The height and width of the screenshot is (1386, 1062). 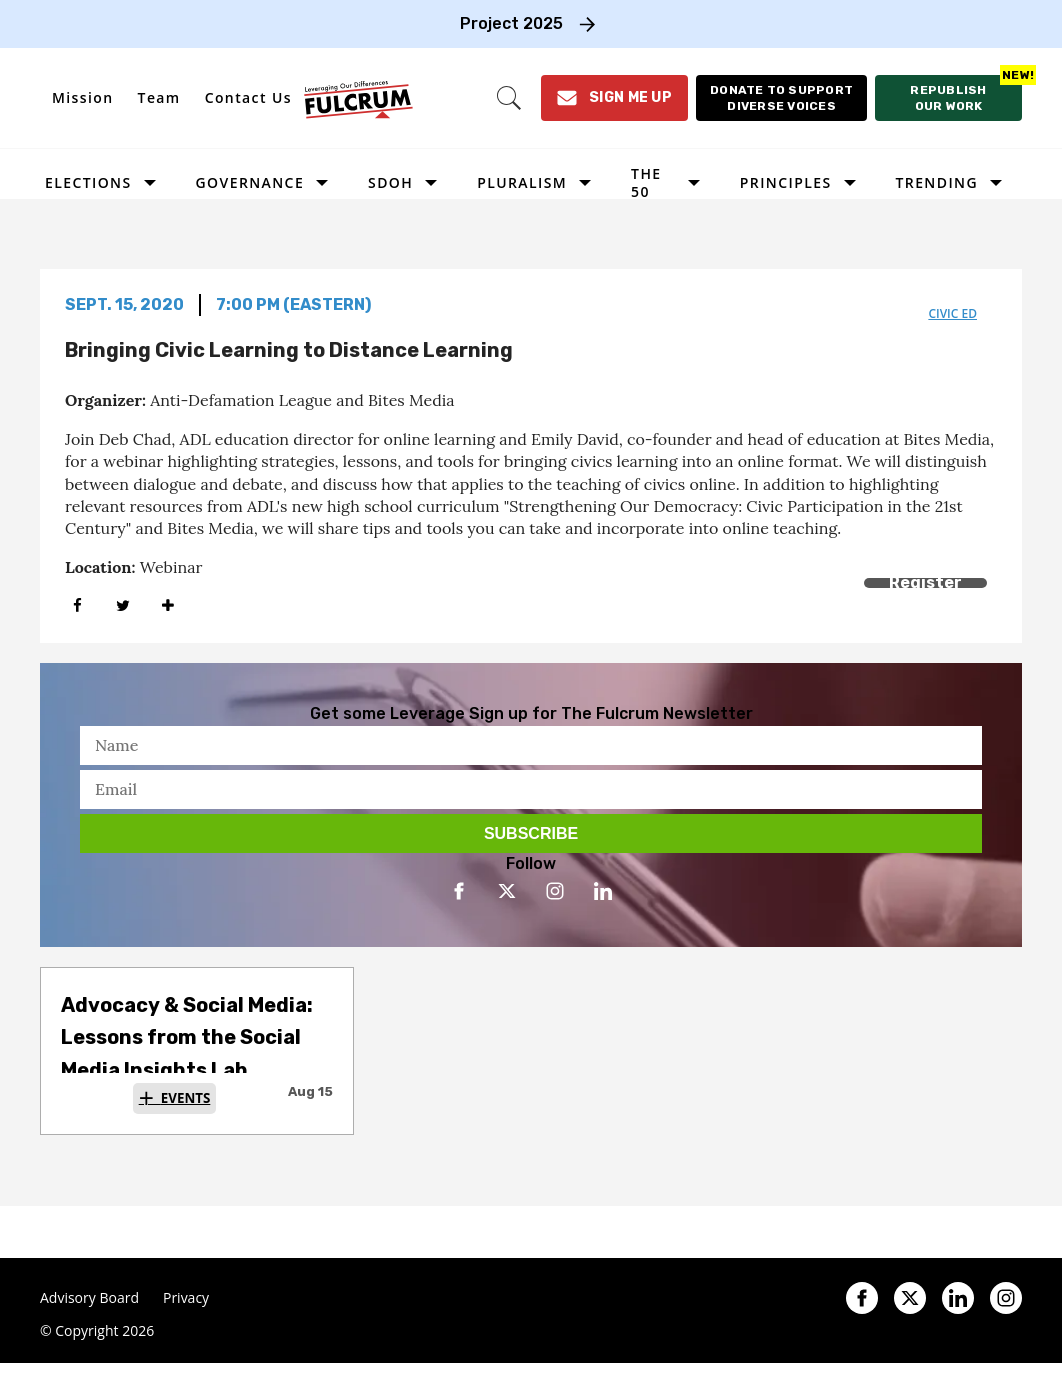 I want to click on [Search], so click(x=509, y=98).